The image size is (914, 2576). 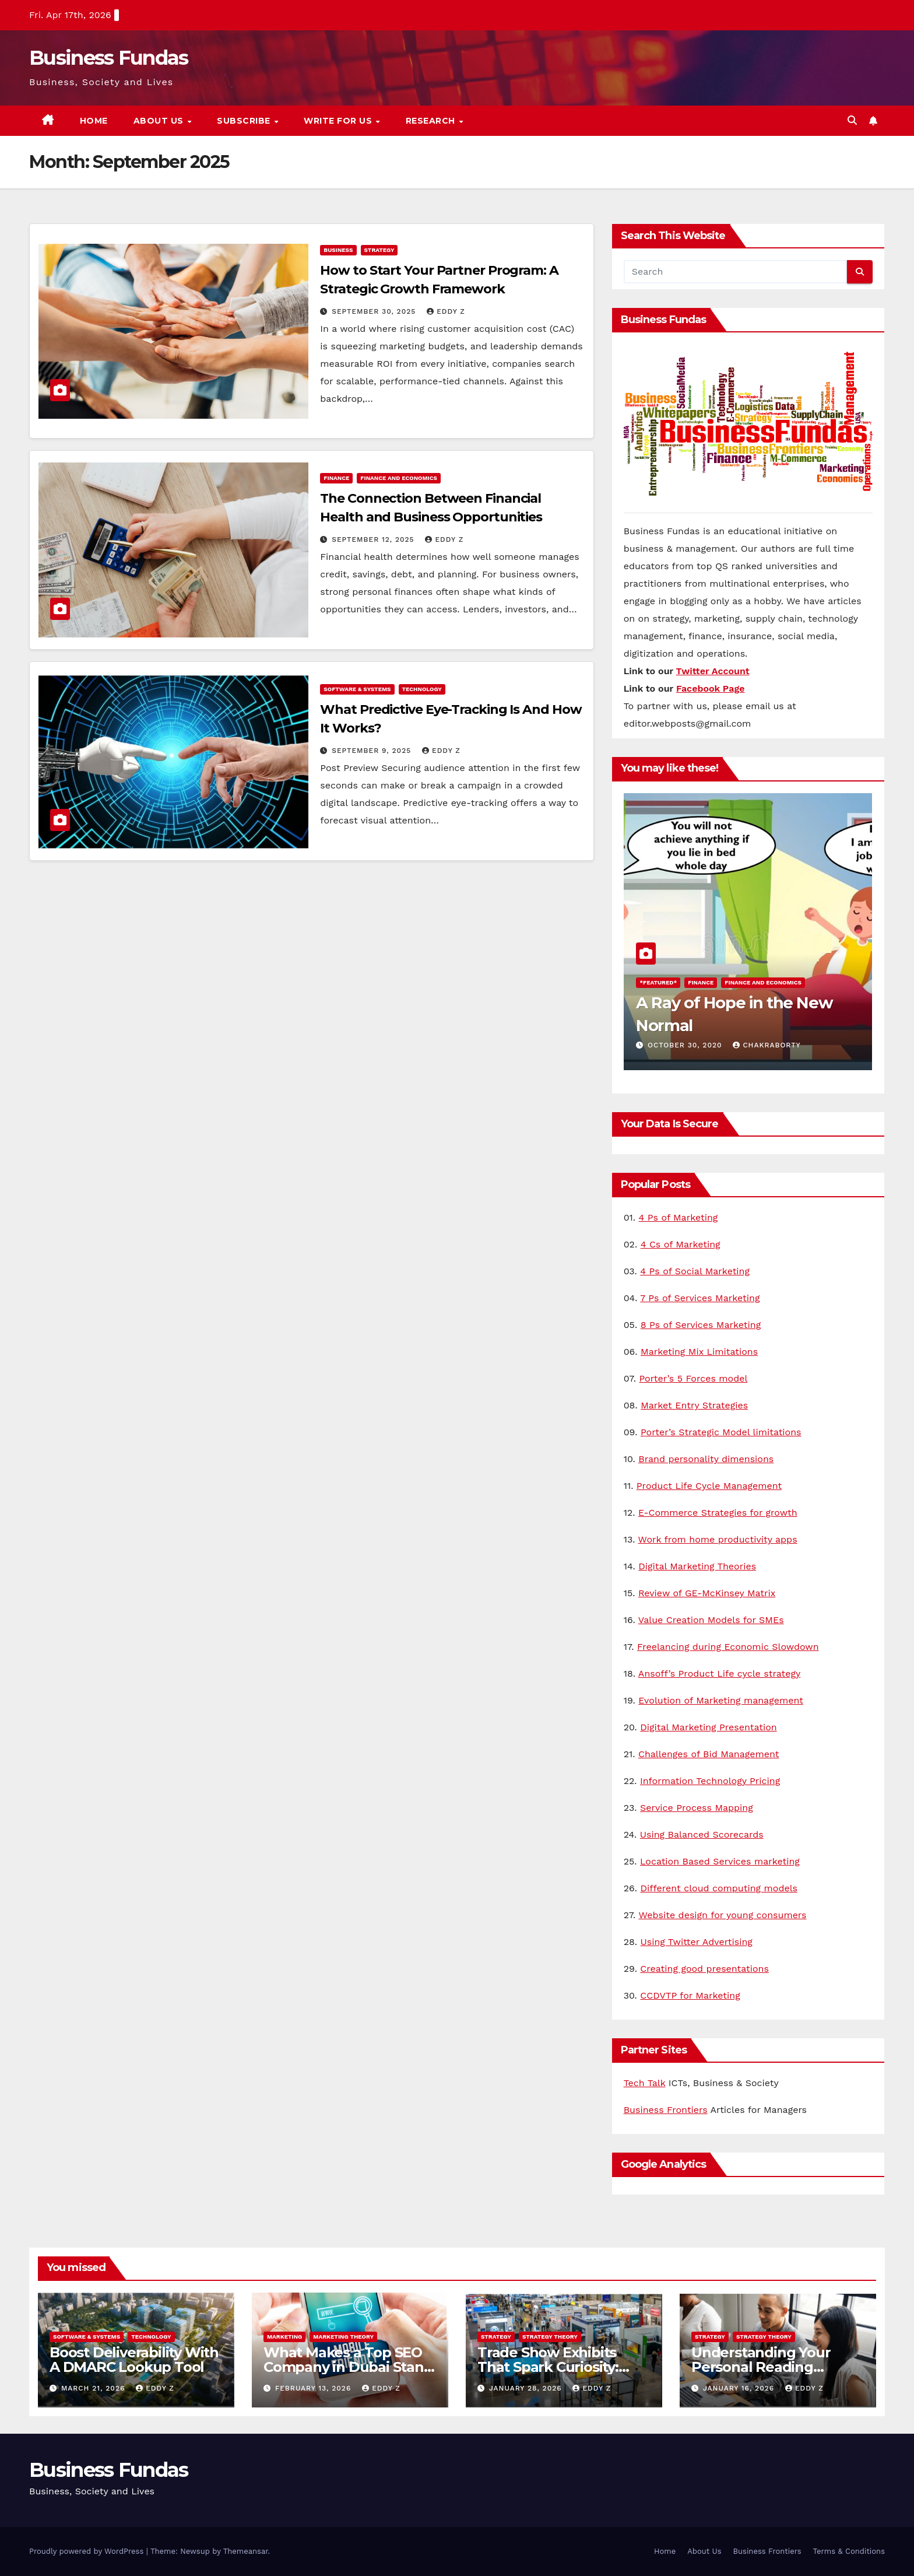 I want to click on Work from home productivity apps, so click(x=717, y=1539).